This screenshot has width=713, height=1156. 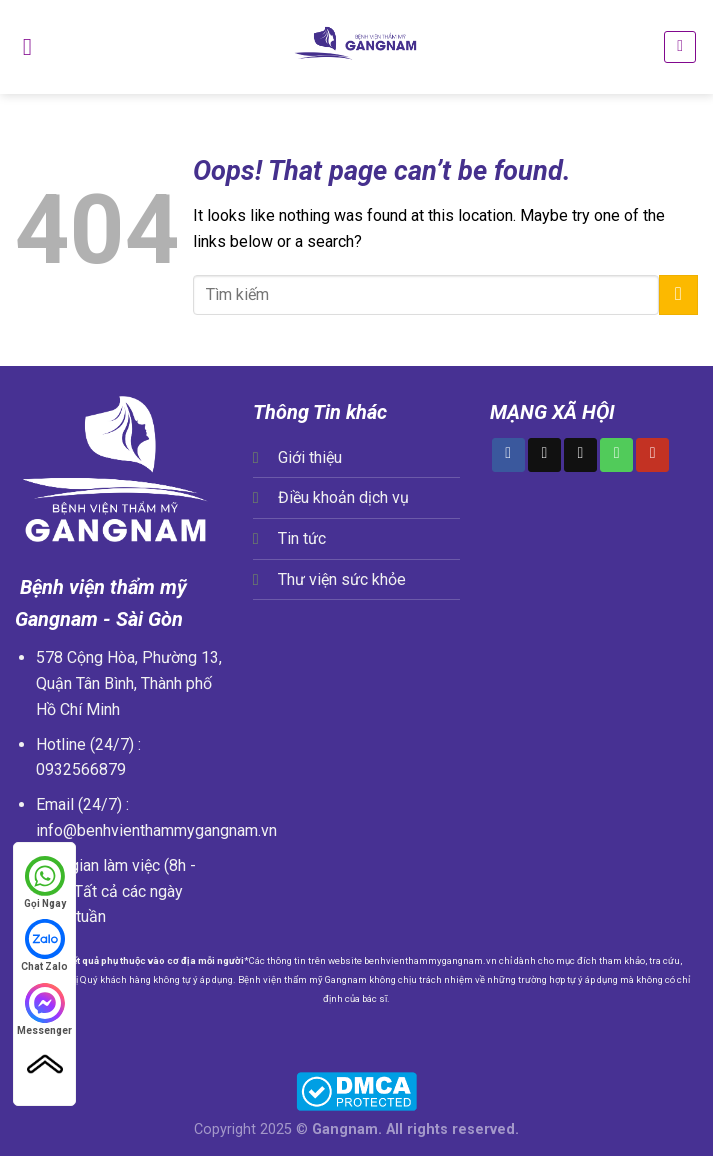 I want to click on info@benhvienthammygangnam.vn, so click(x=156, y=830).